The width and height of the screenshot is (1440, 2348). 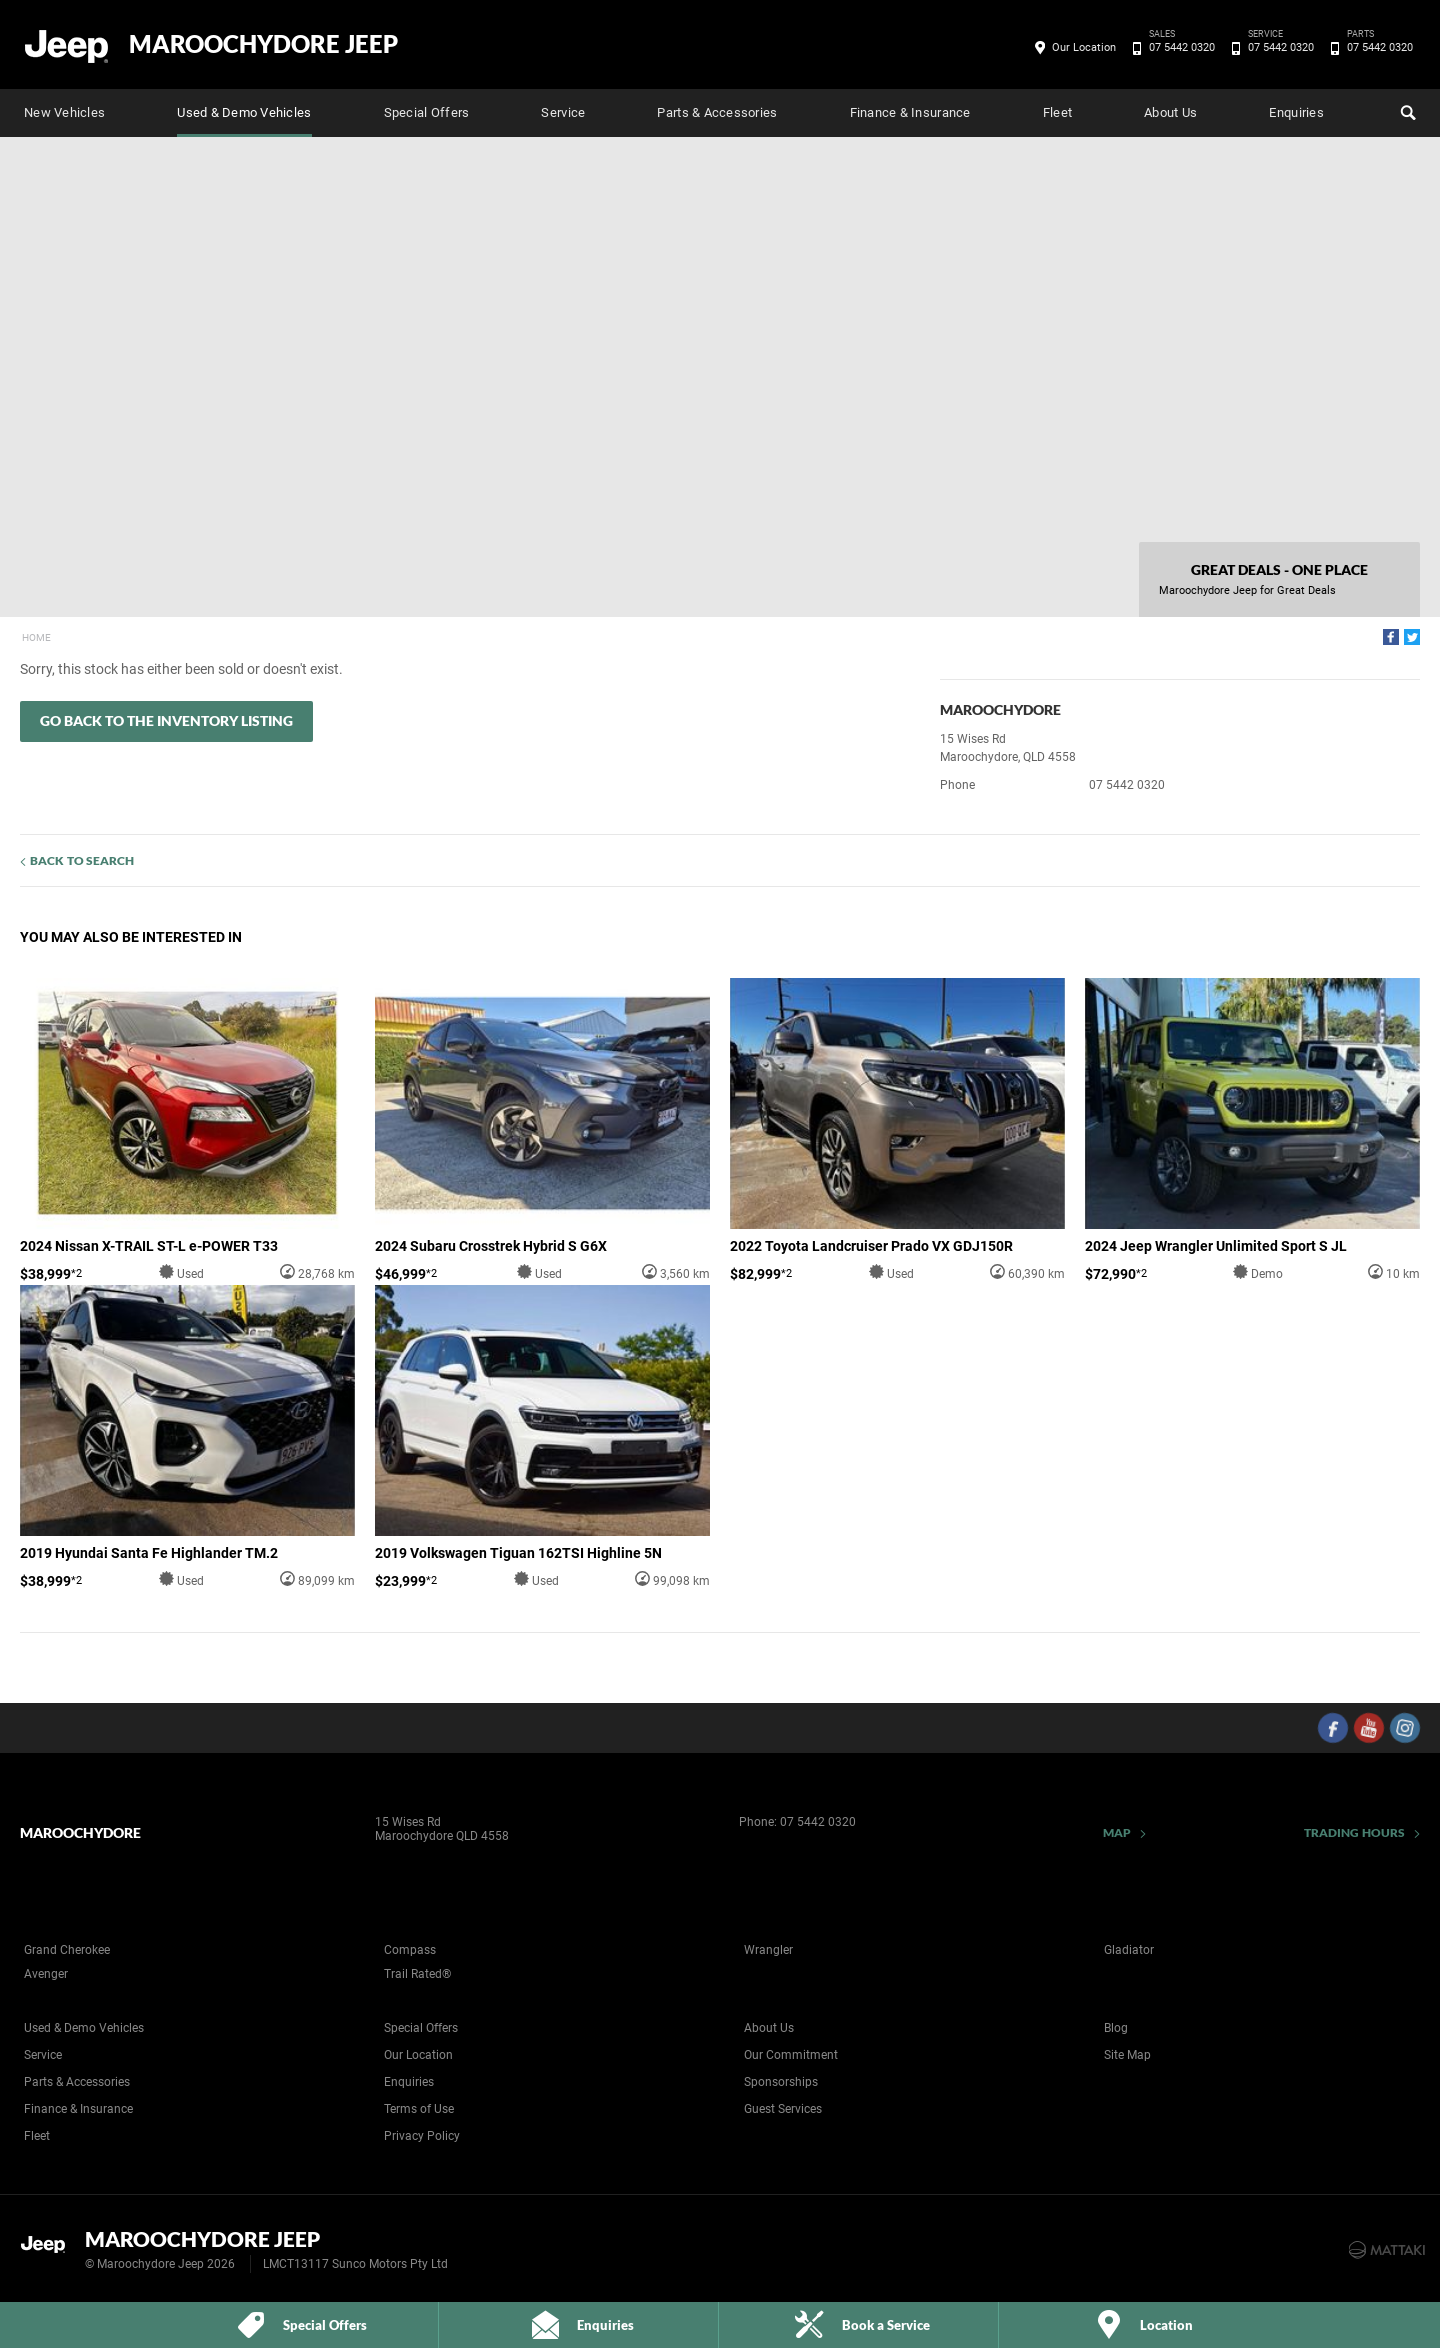 I want to click on Compass, so click(x=410, y=1950).